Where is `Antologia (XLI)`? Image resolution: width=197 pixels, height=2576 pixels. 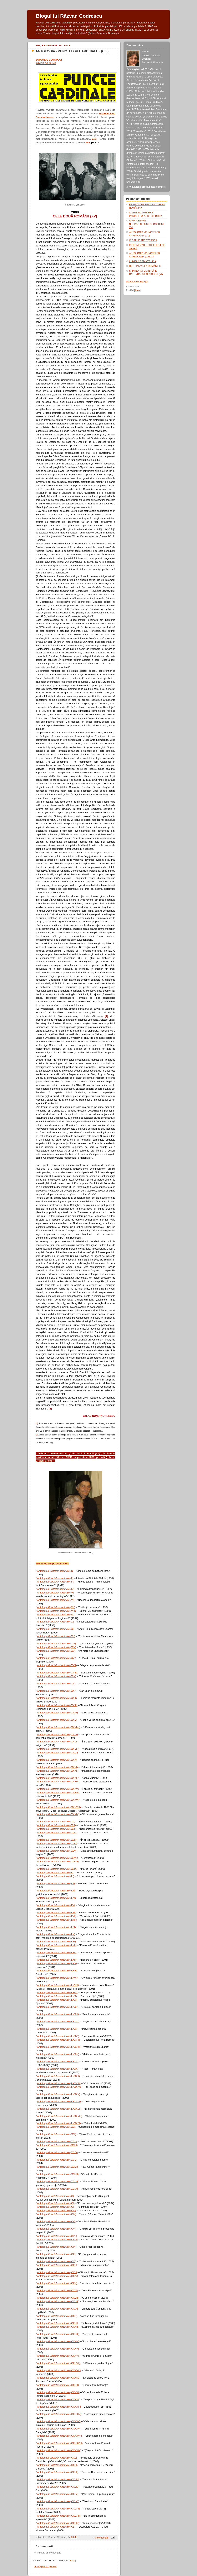 Antologia (XLI) is located at coordinates (56, 1825).